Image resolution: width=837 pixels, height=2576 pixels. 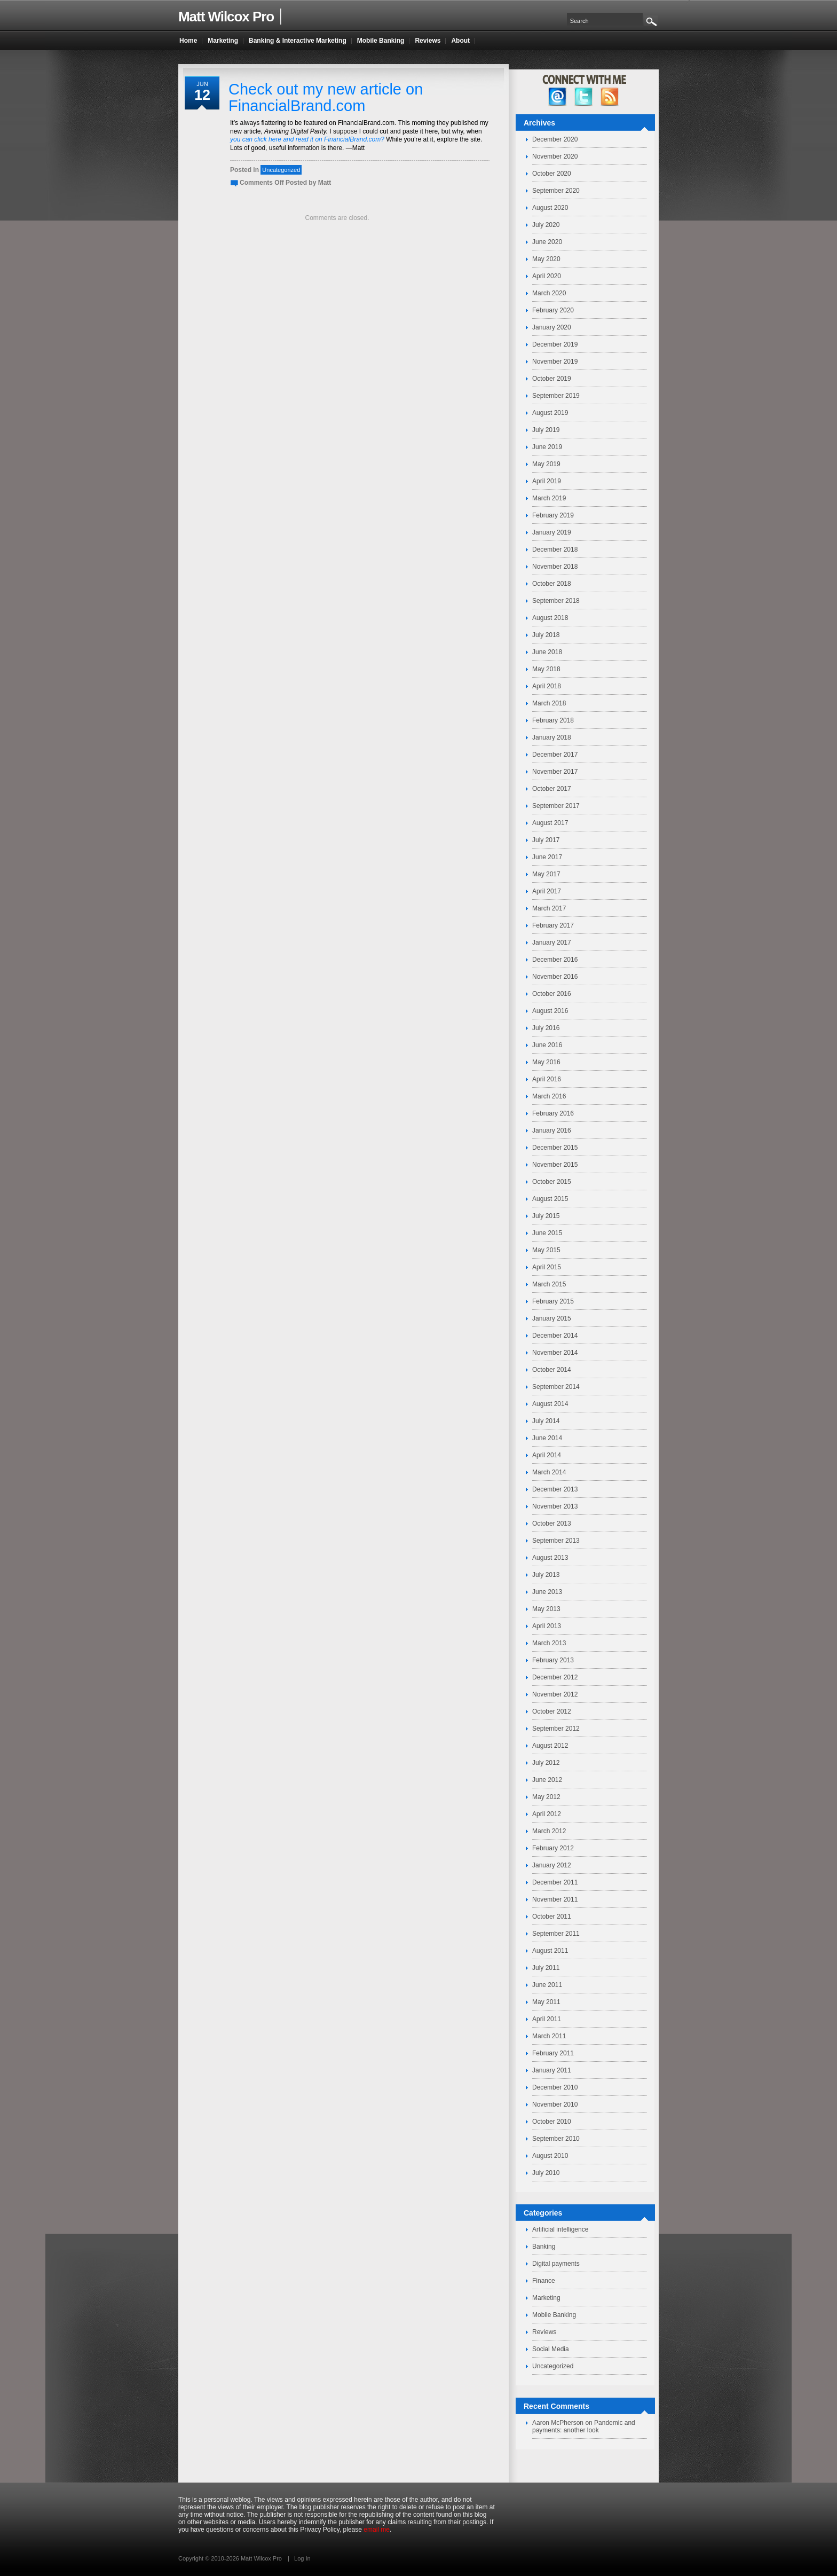 What do you see at coordinates (545, 635) in the screenshot?
I see `July 2018` at bounding box center [545, 635].